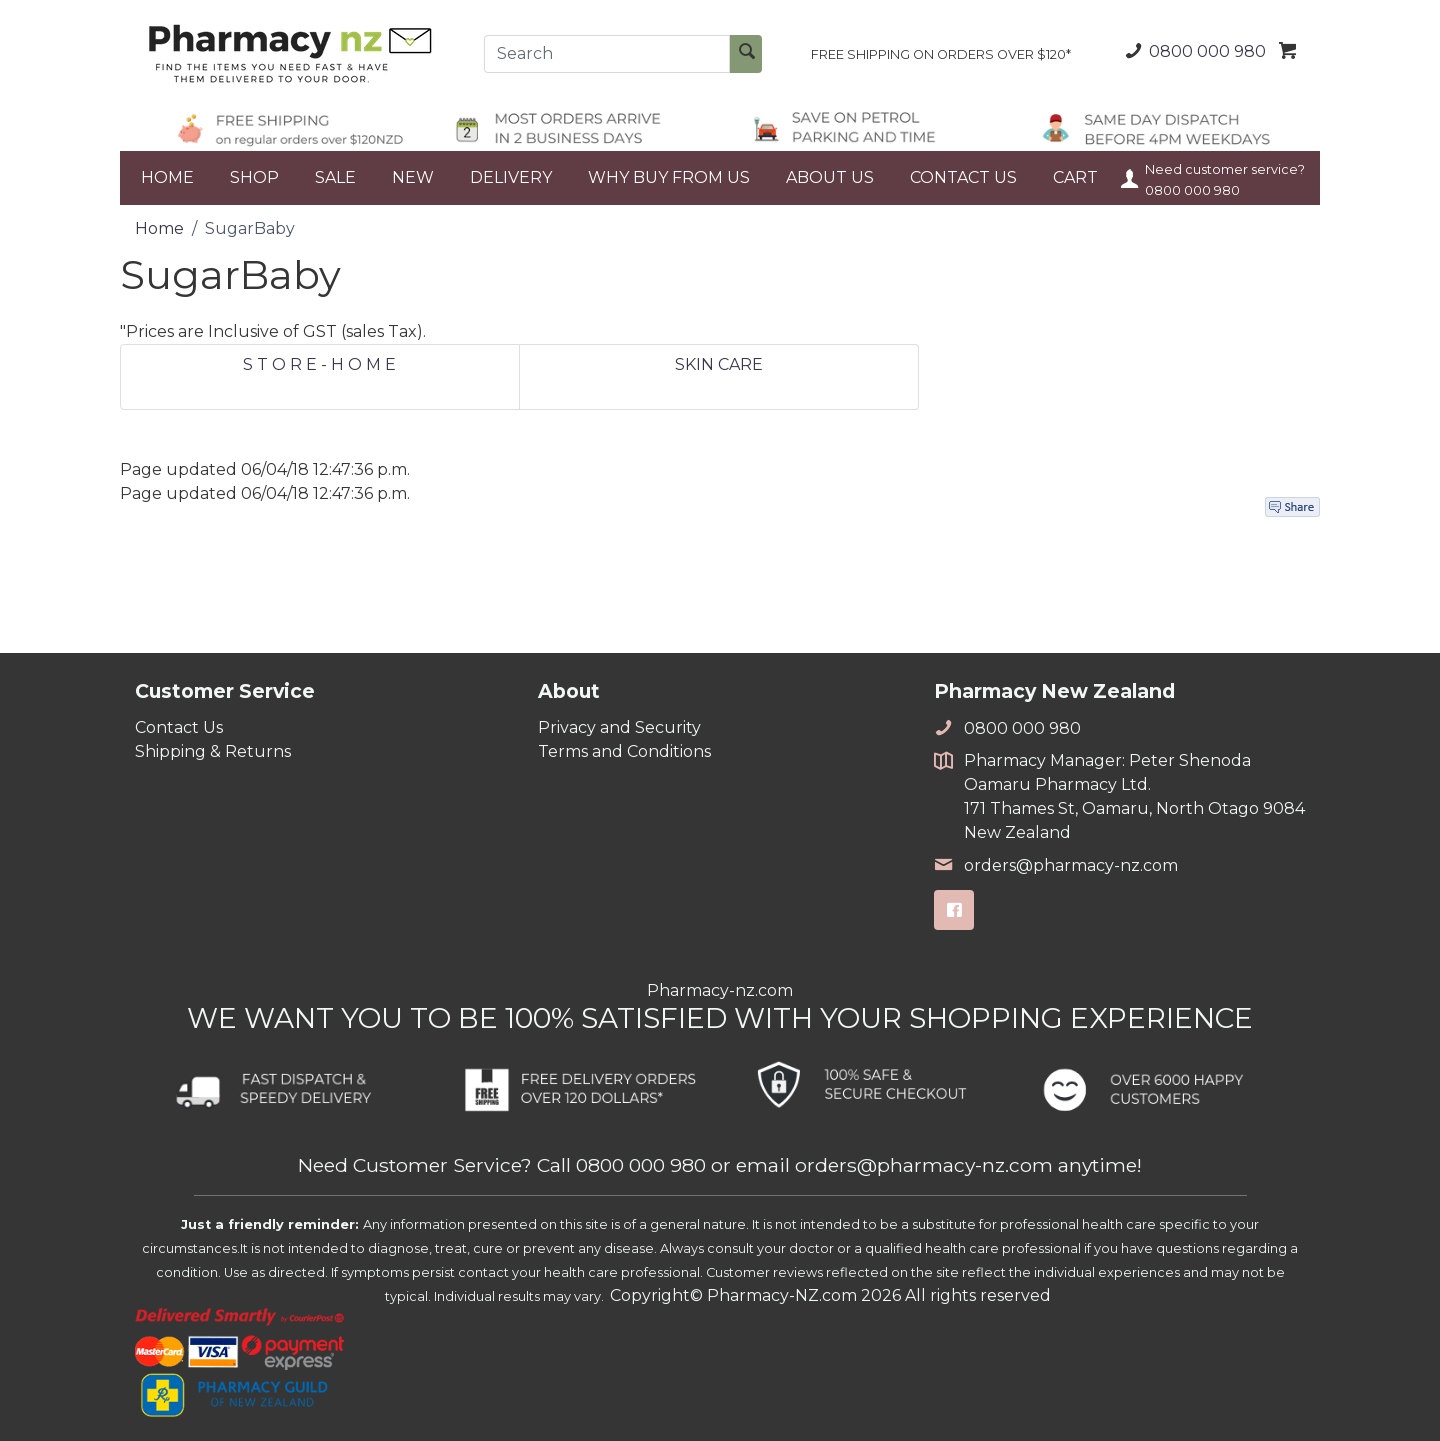 The height and width of the screenshot is (1441, 1440). I want to click on SKIN CARE, so click(719, 364).